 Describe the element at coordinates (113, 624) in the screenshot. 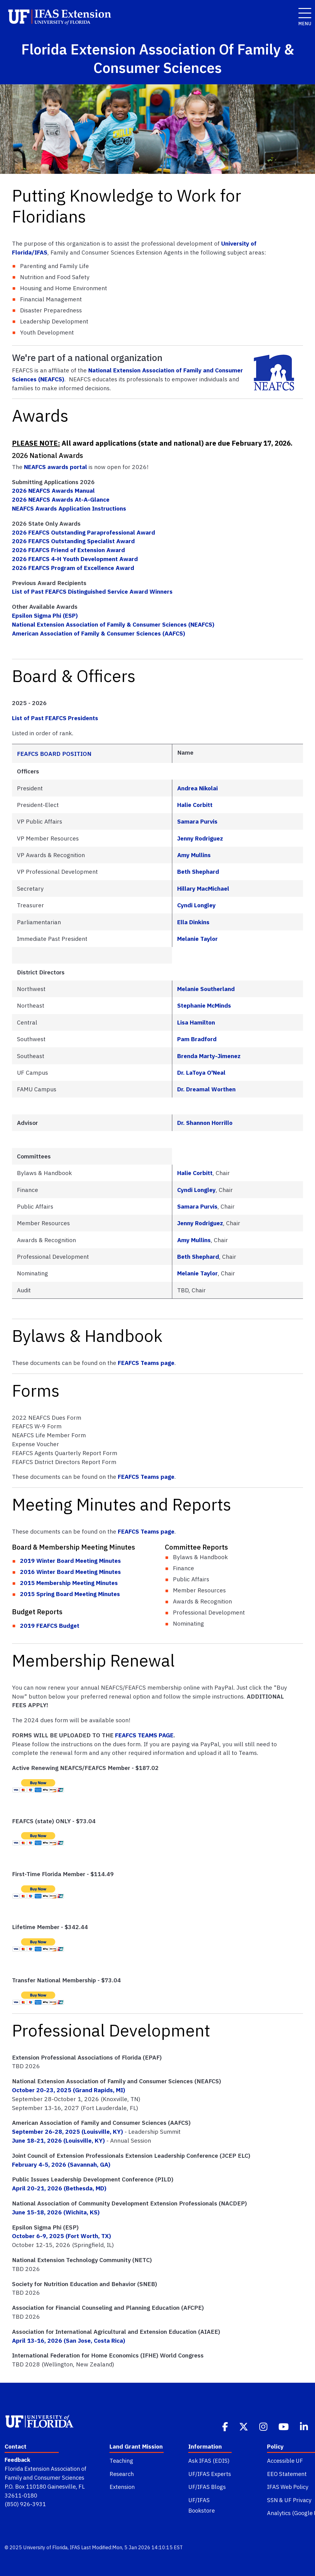

I see `National Extension Association of Family & Consumer Sciences (NEAFCS)` at that location.